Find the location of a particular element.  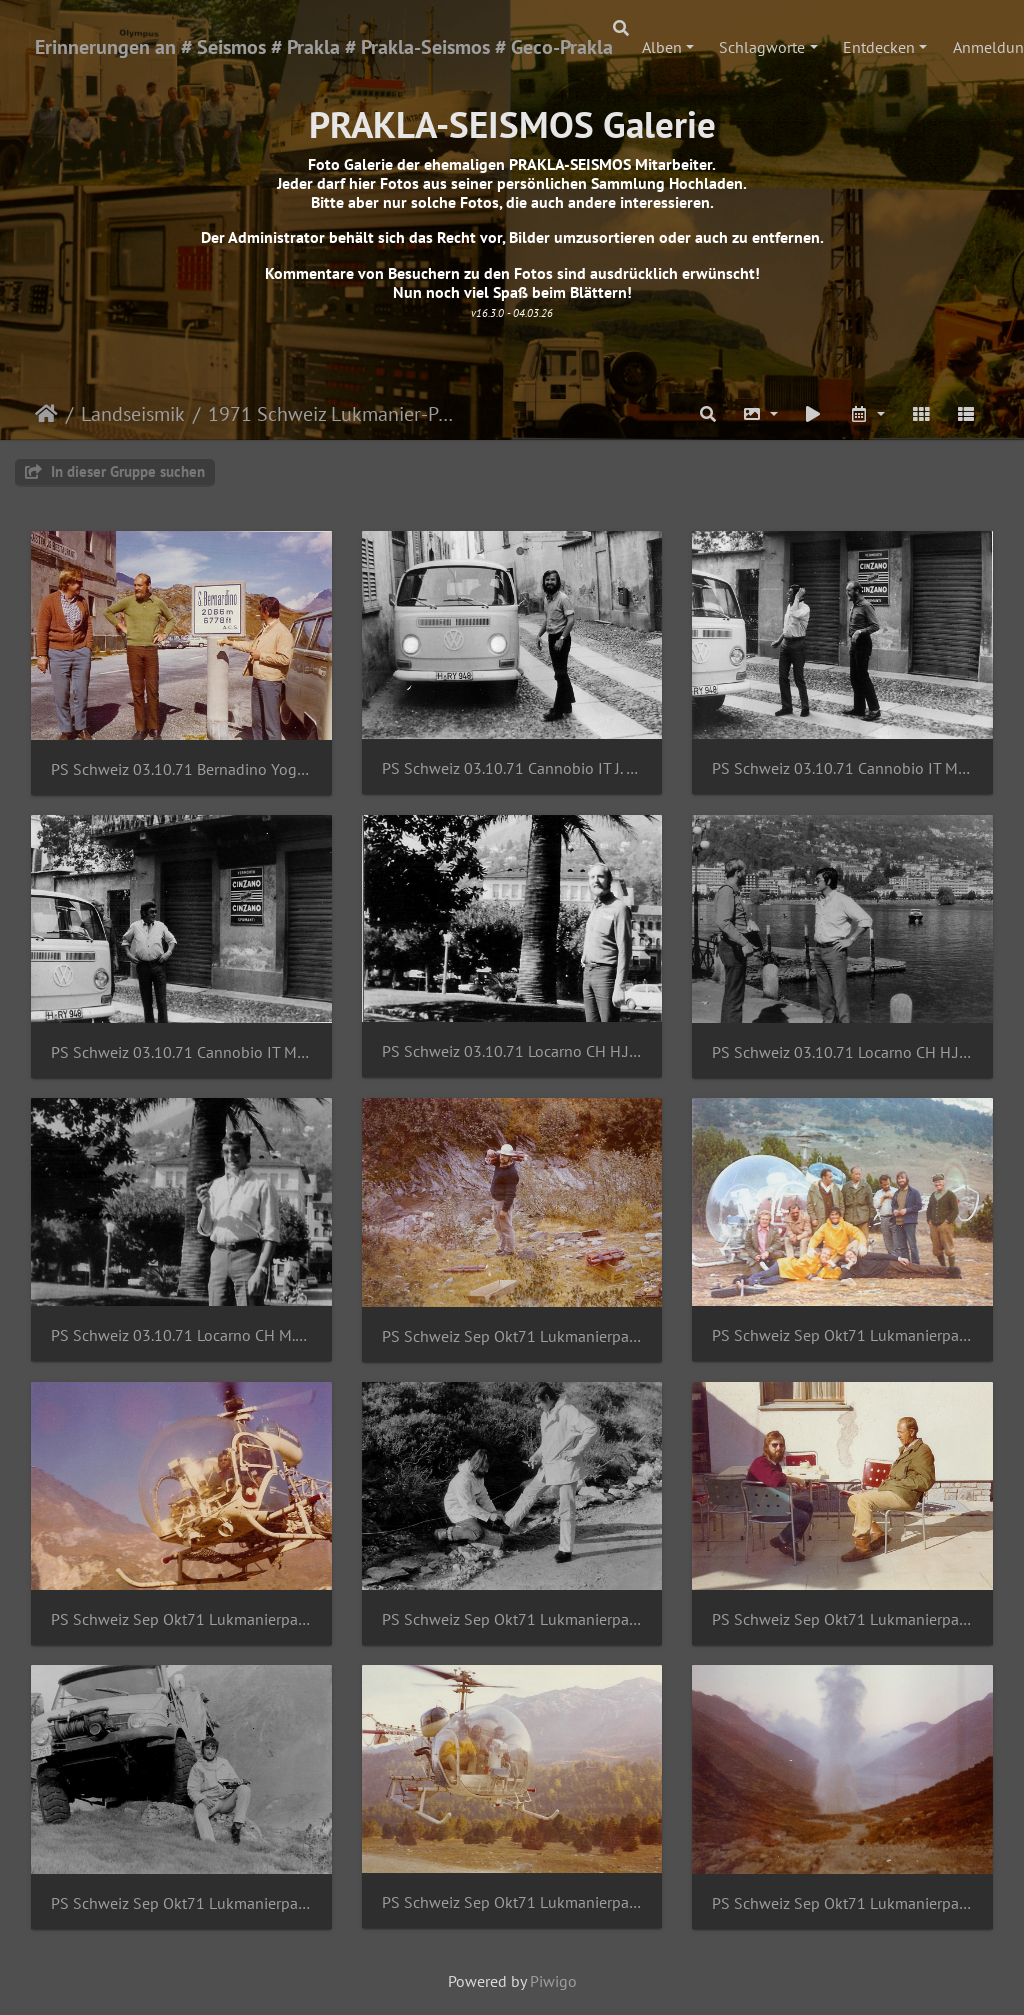

PS Schweiz Sep Okt71 Lukmanierpass Sprengung is located at coordinates (842, 1903).